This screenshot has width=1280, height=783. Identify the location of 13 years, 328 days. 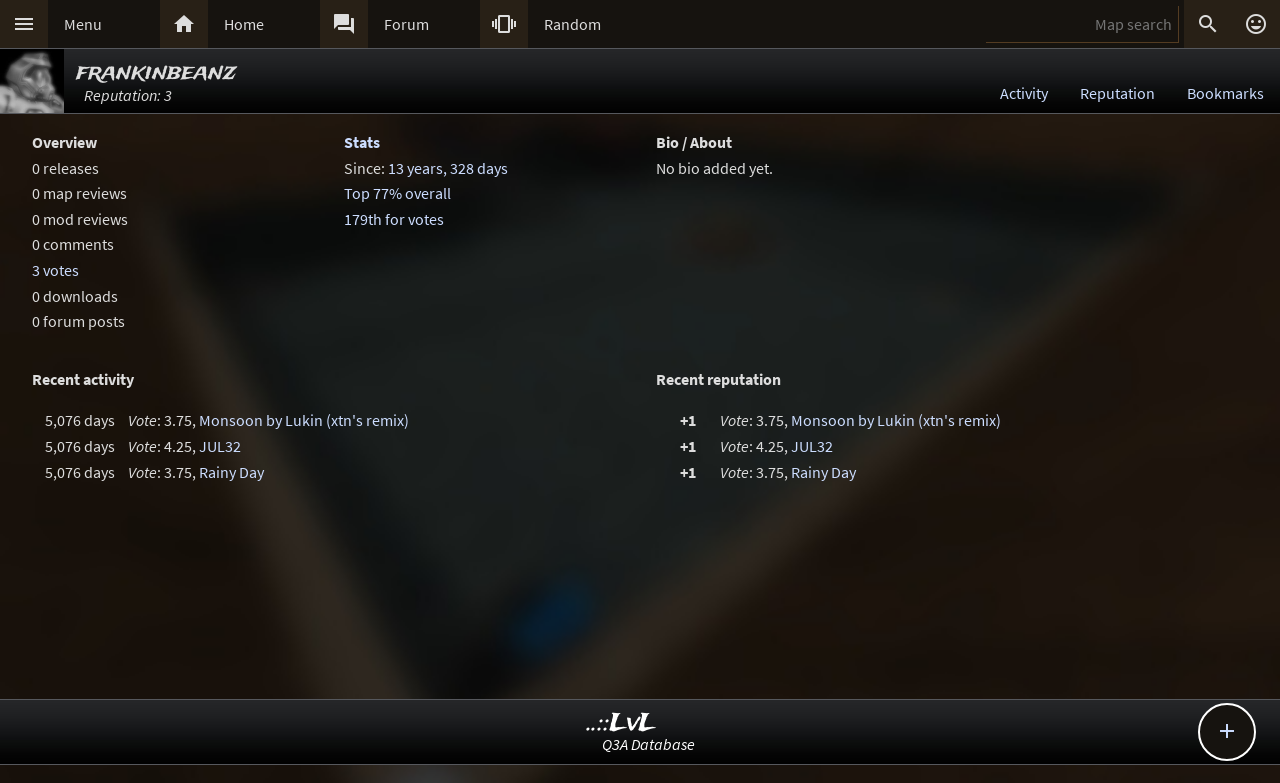
(448, 168).